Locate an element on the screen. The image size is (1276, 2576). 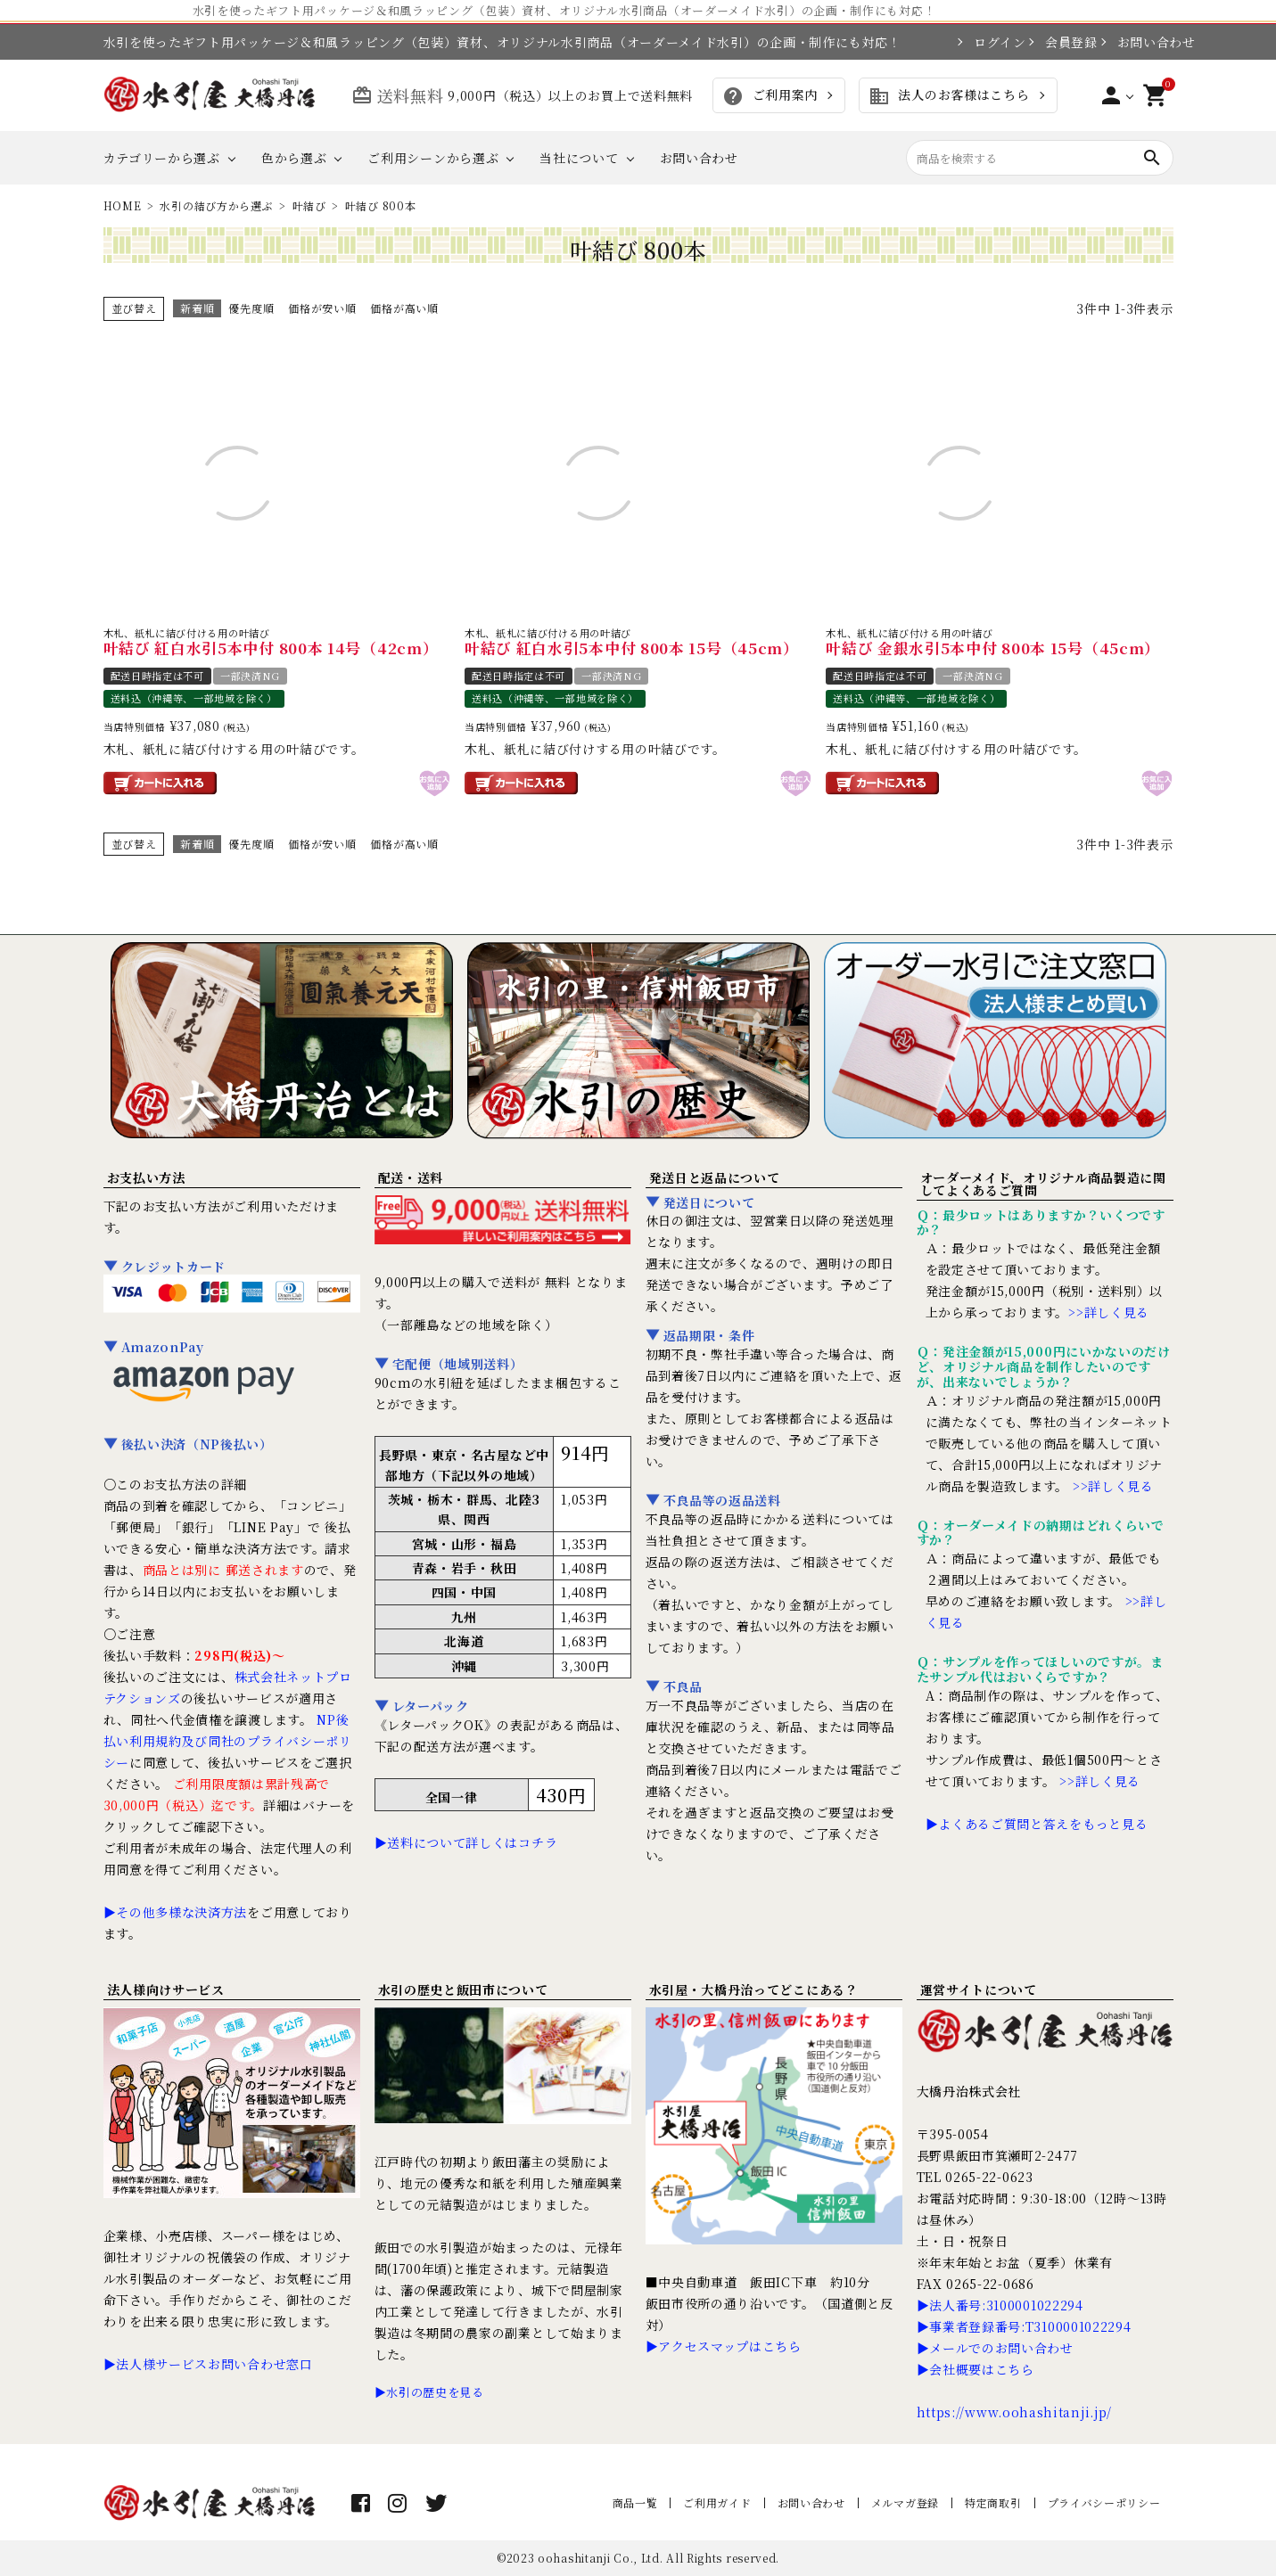
水引の歴史と飯田市について is located at coordinates (463, 1989).